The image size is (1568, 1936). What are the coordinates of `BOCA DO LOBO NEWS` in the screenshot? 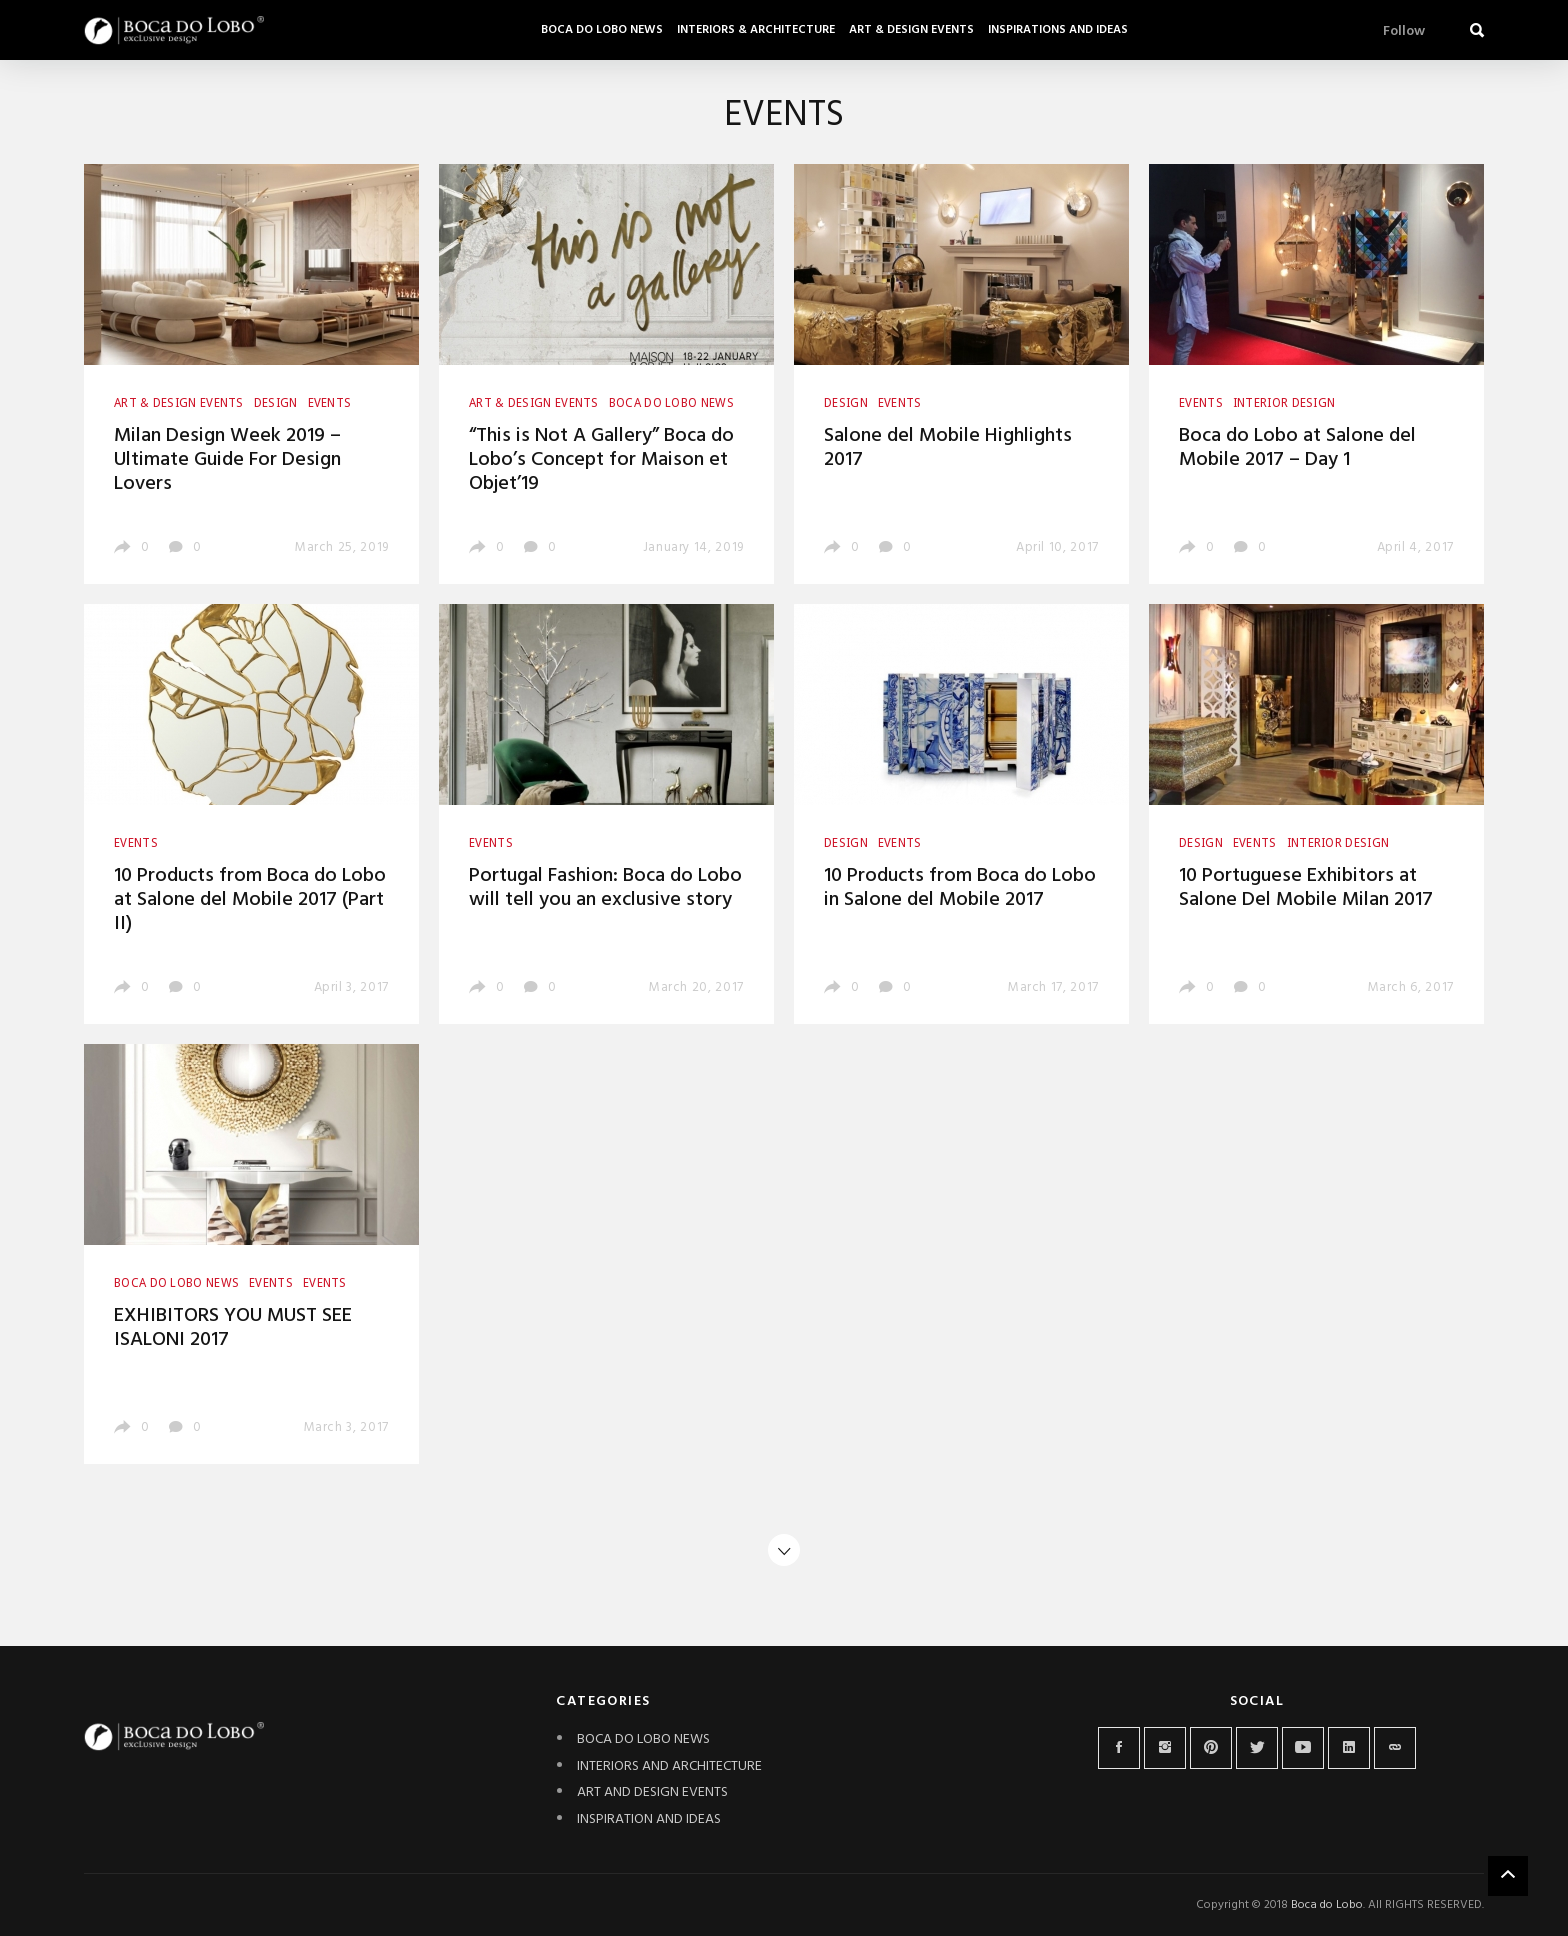 It's located at (643, 1739).